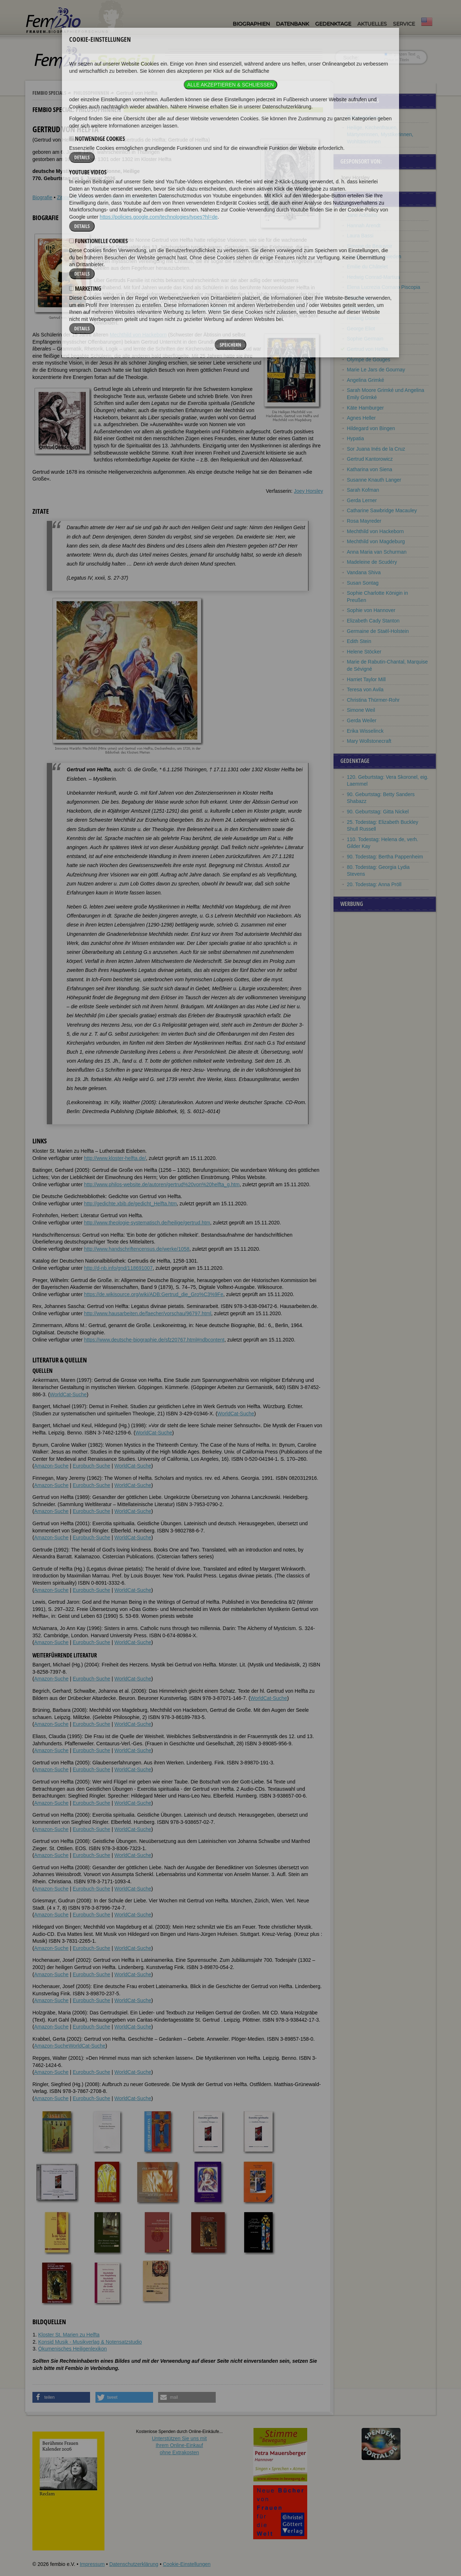 The image size is (461, 2576). What do you see at coordinates (162, 1184) in the screenshot?
I see `http://www.philos-website.de/autoren/gertrud%20von%20helfta_g.htm` at bounding box center [162, 1184].